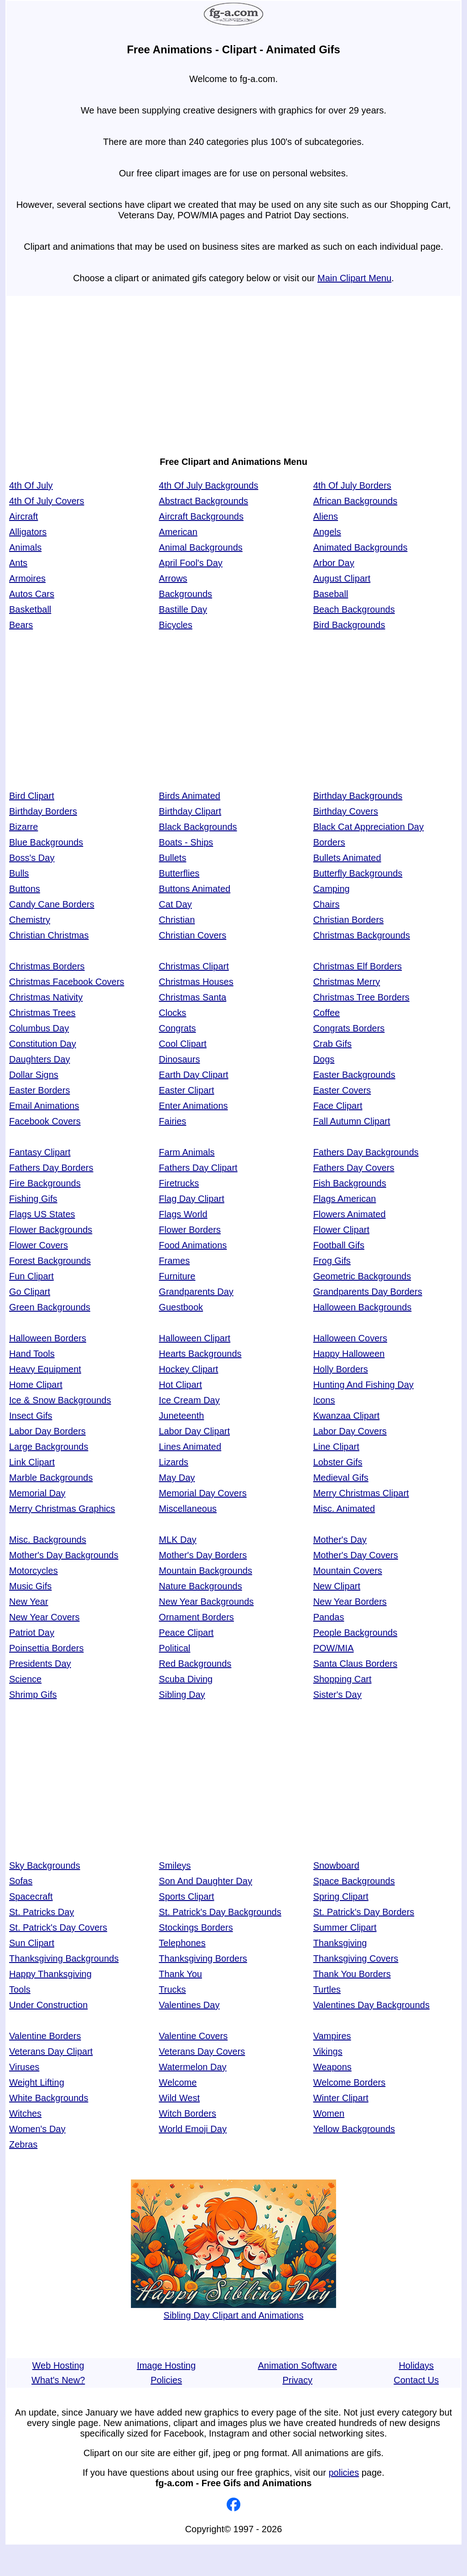 The width and height of the screenshot is (467, 2576). What do you see at coordinates (191, 1199) in the screenshot?
I see `Flag Day Clipart` at bounding box center [191, 1199].